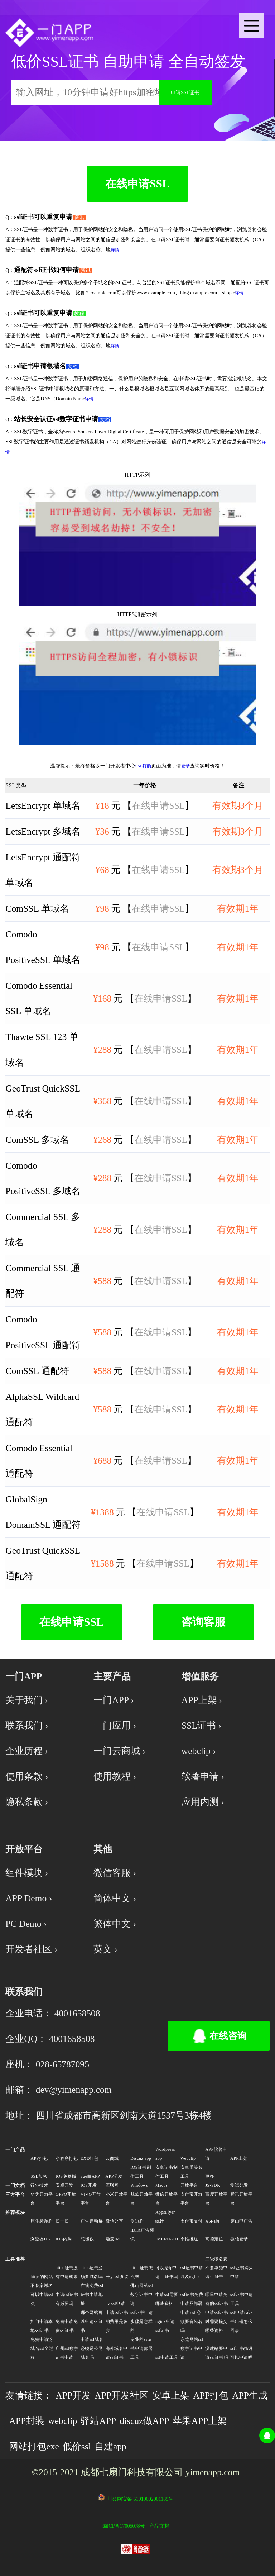 This screenshot has height=2576, width=275. Describe the element at coordinates (89, 2158) in the screenshot. I see `EXE打包` at that location.